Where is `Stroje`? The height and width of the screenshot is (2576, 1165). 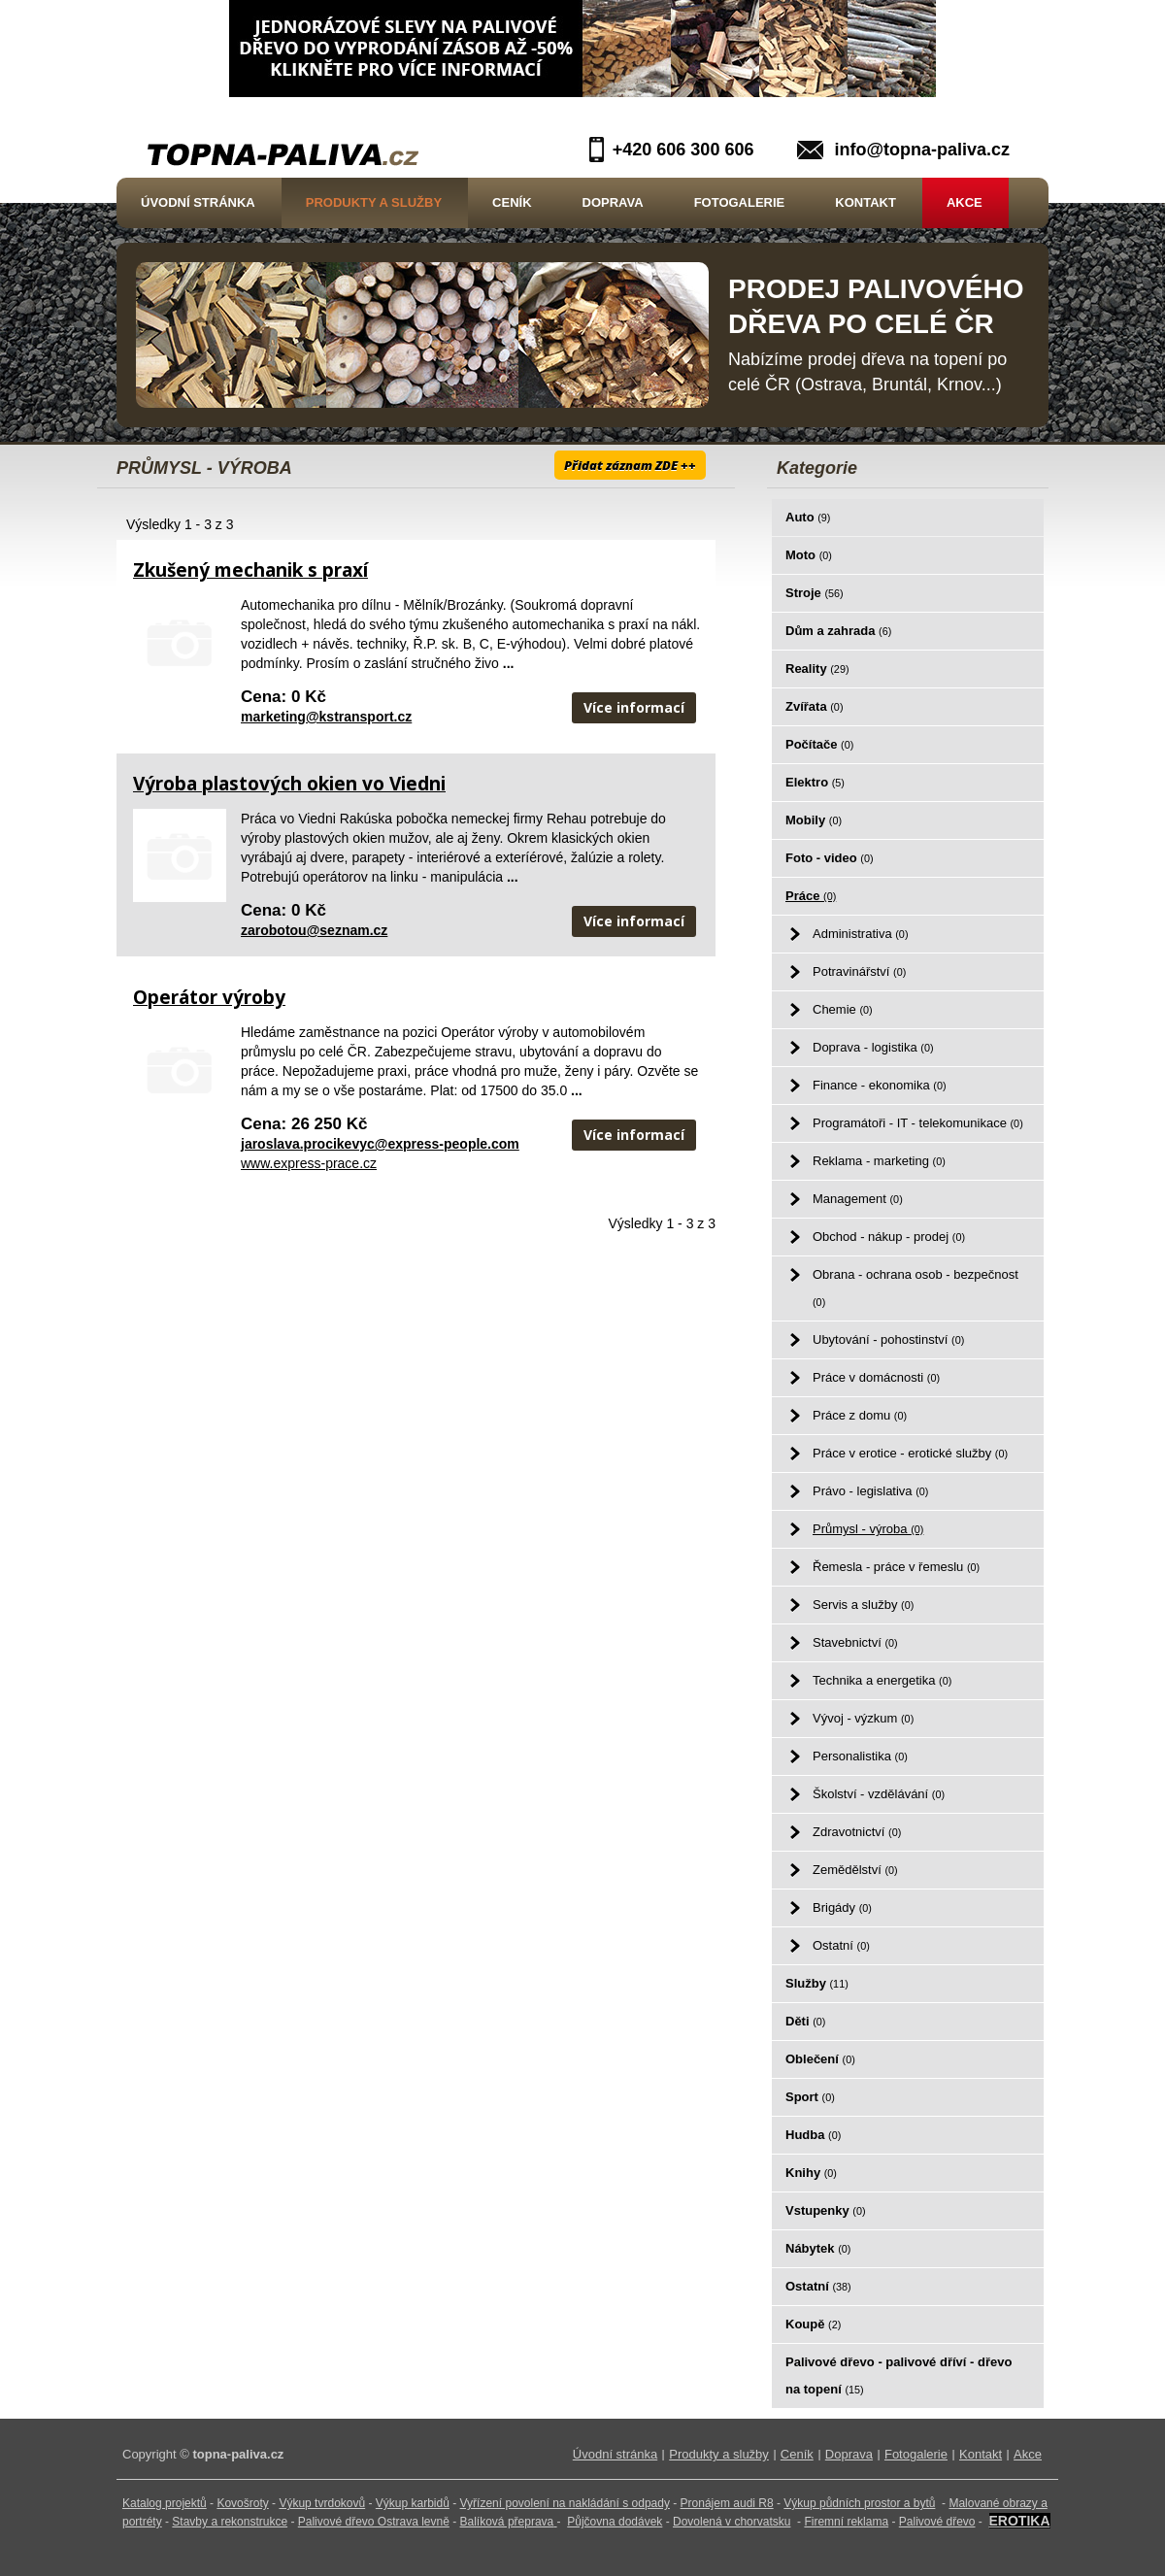 Stroje is located at coordinates (814, 592).